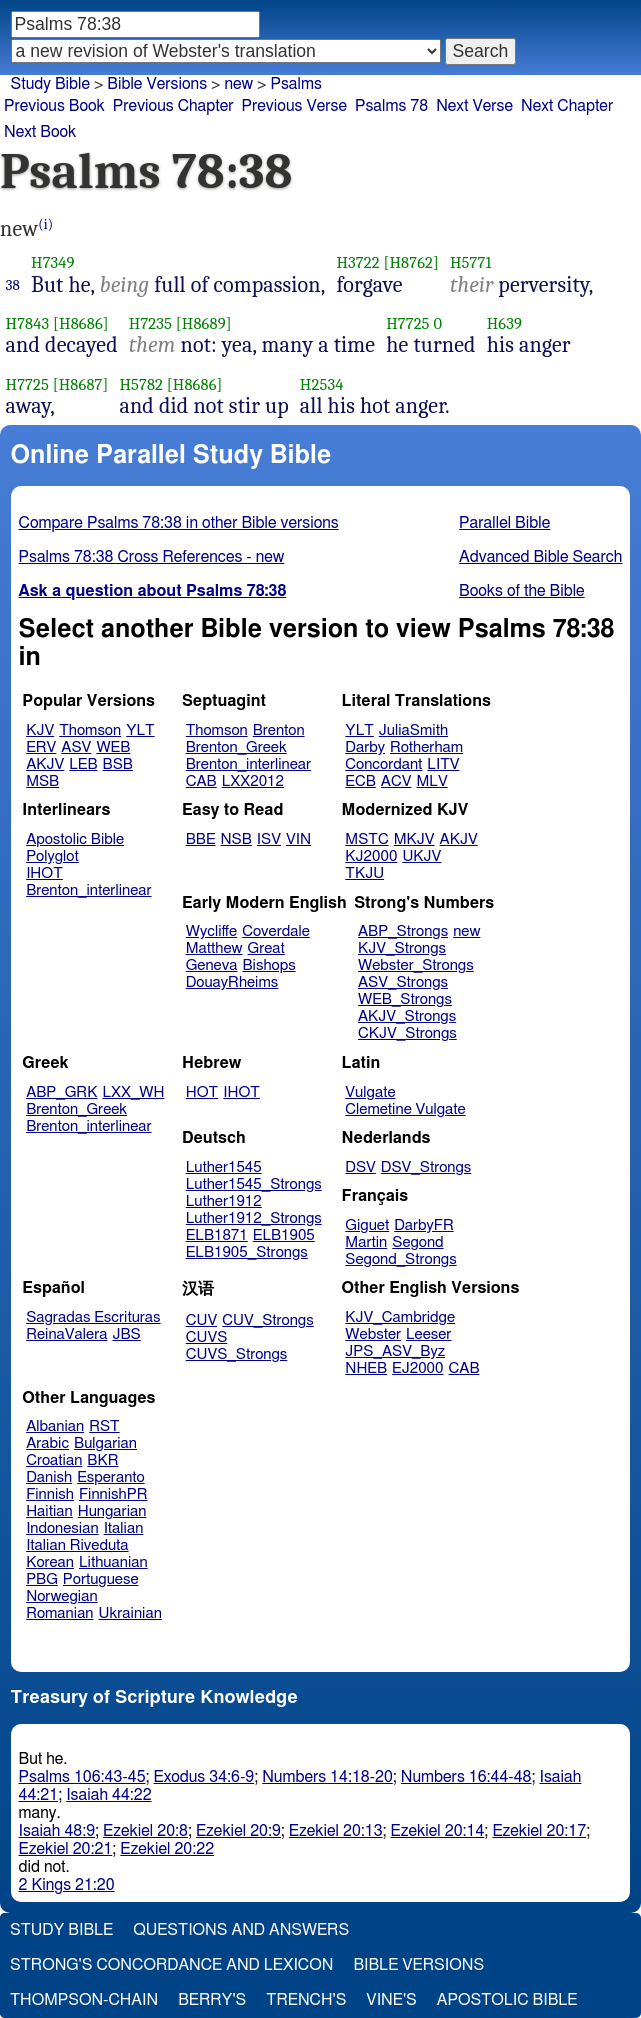 The height and width of the screenshot is (2018, 641). Describe the element at coordinates (214, 948) in the screenshot. I see `Matthew` at that location.